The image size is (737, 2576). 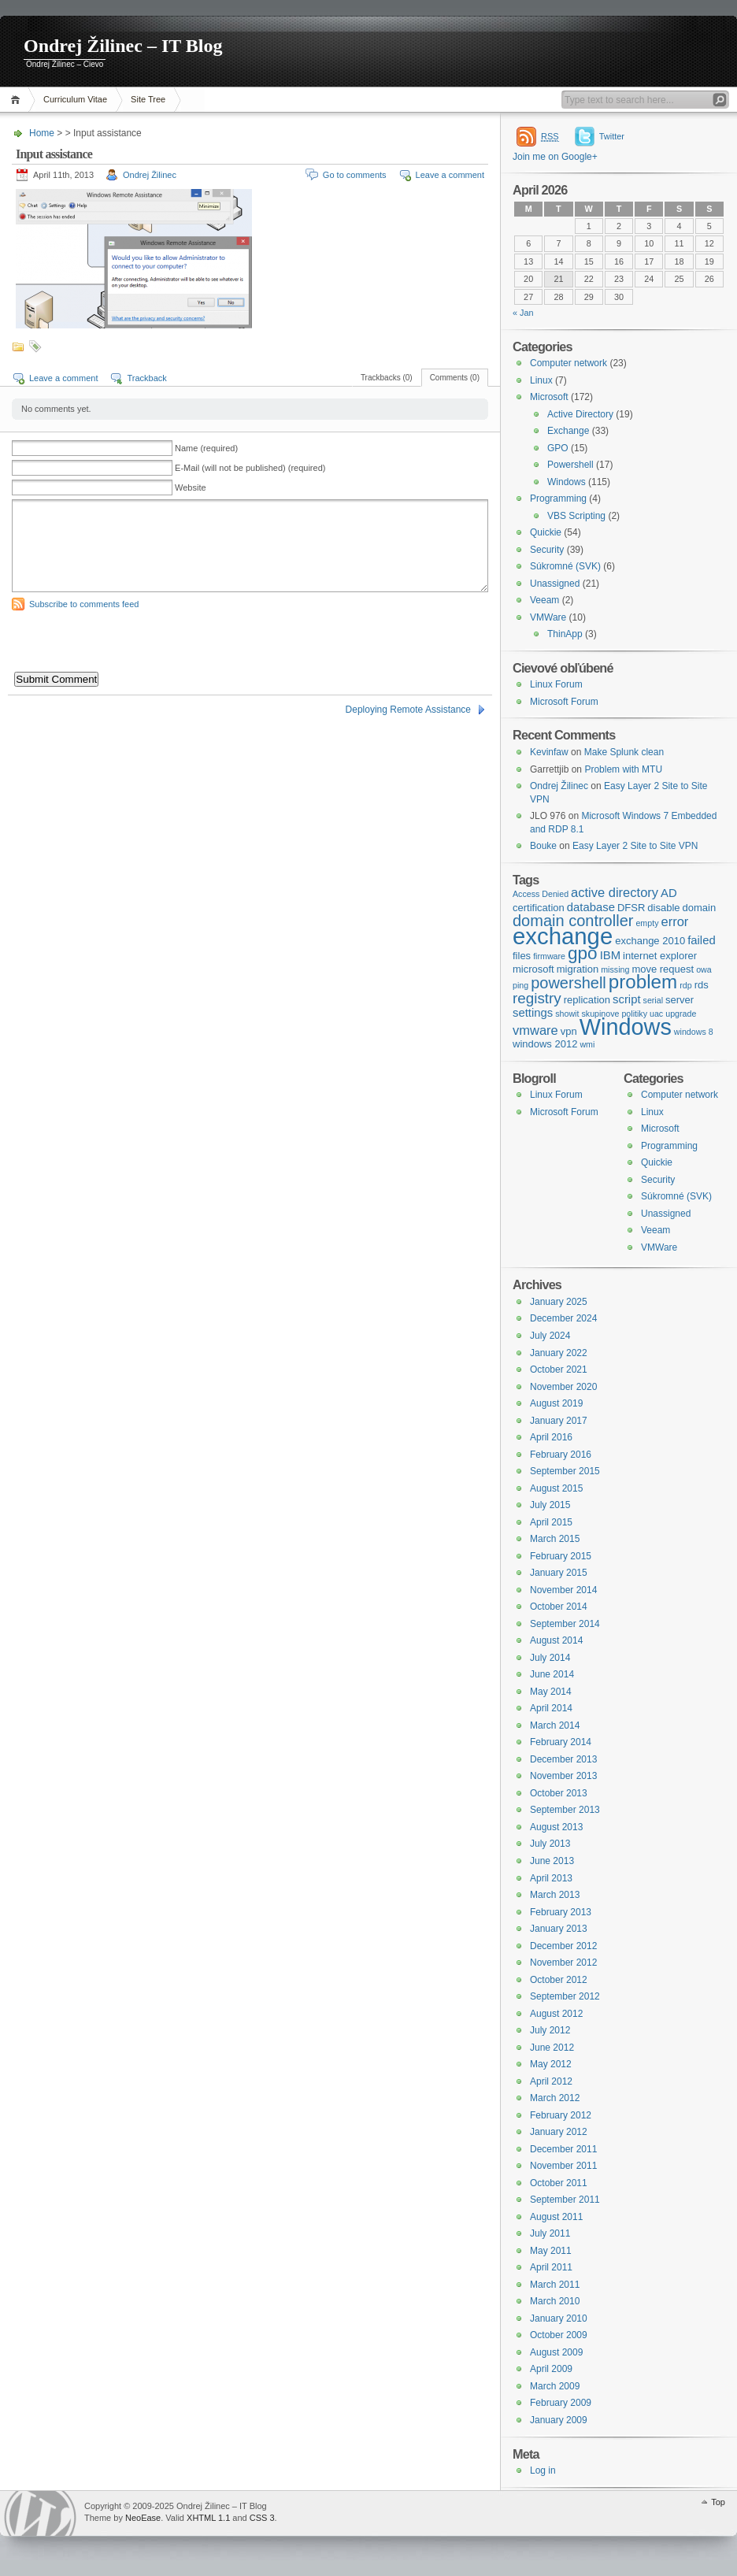 I want to click on [presentation], so click(x=131, y=641).